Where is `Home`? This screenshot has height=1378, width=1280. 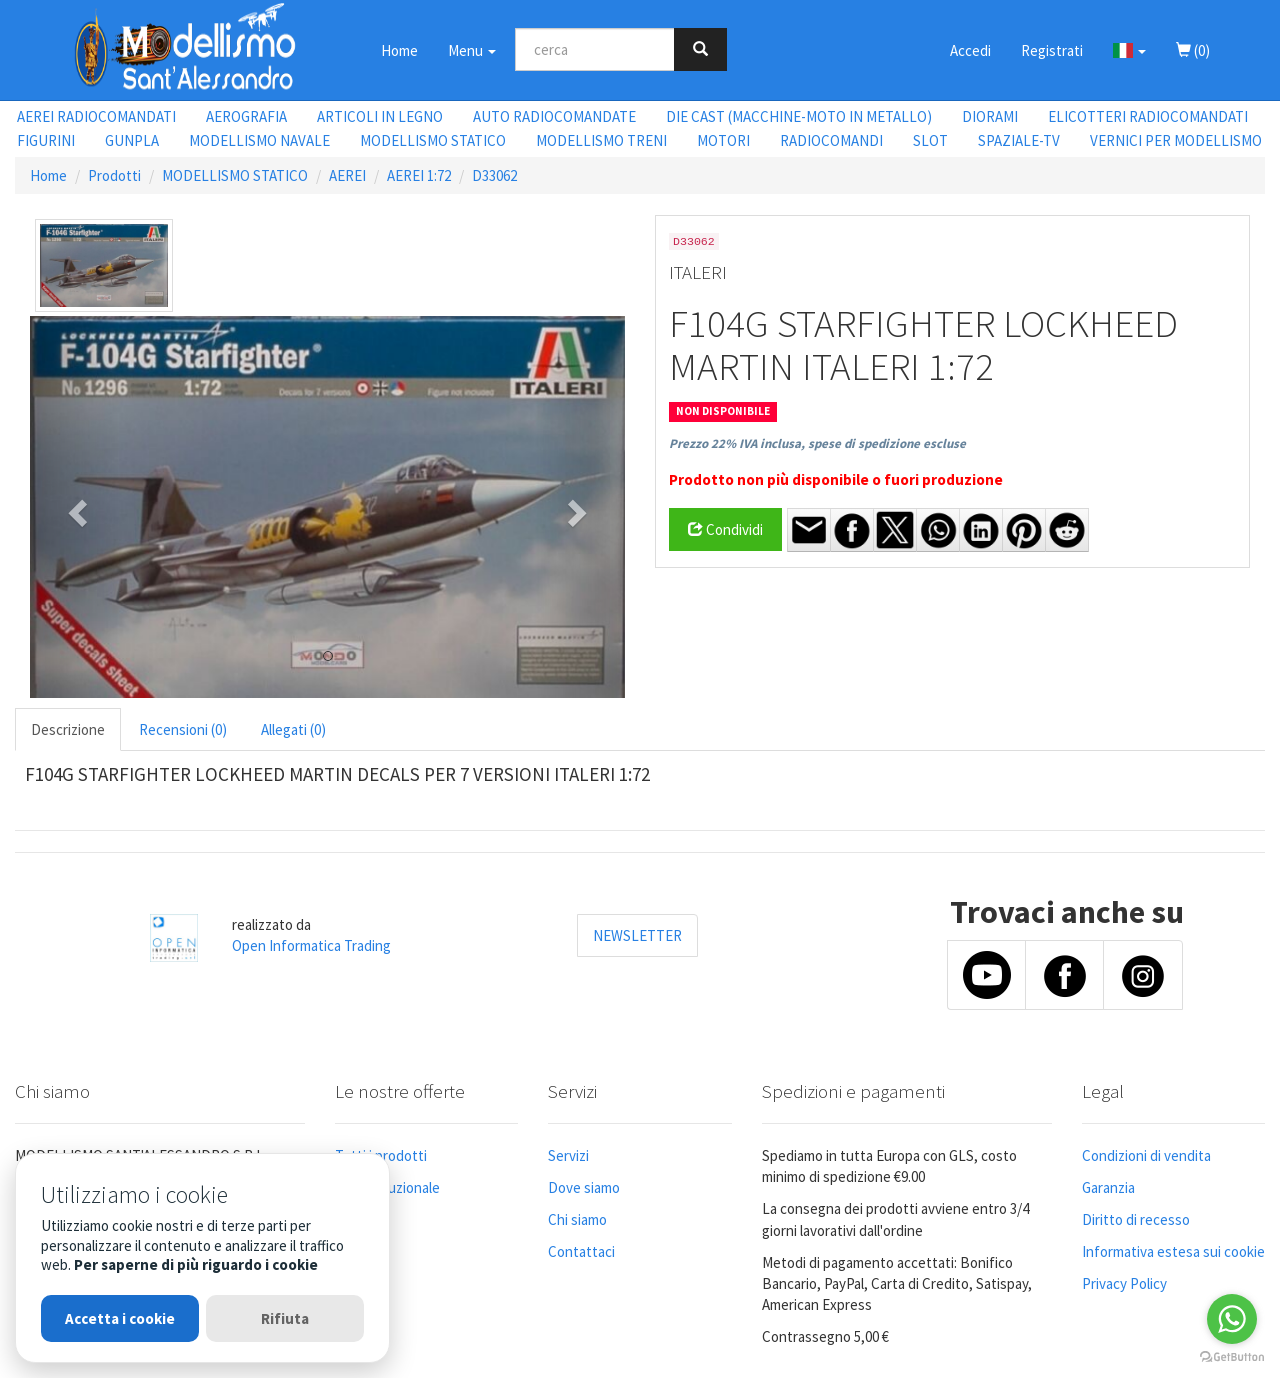
Home is located at coordinates (399, 50).